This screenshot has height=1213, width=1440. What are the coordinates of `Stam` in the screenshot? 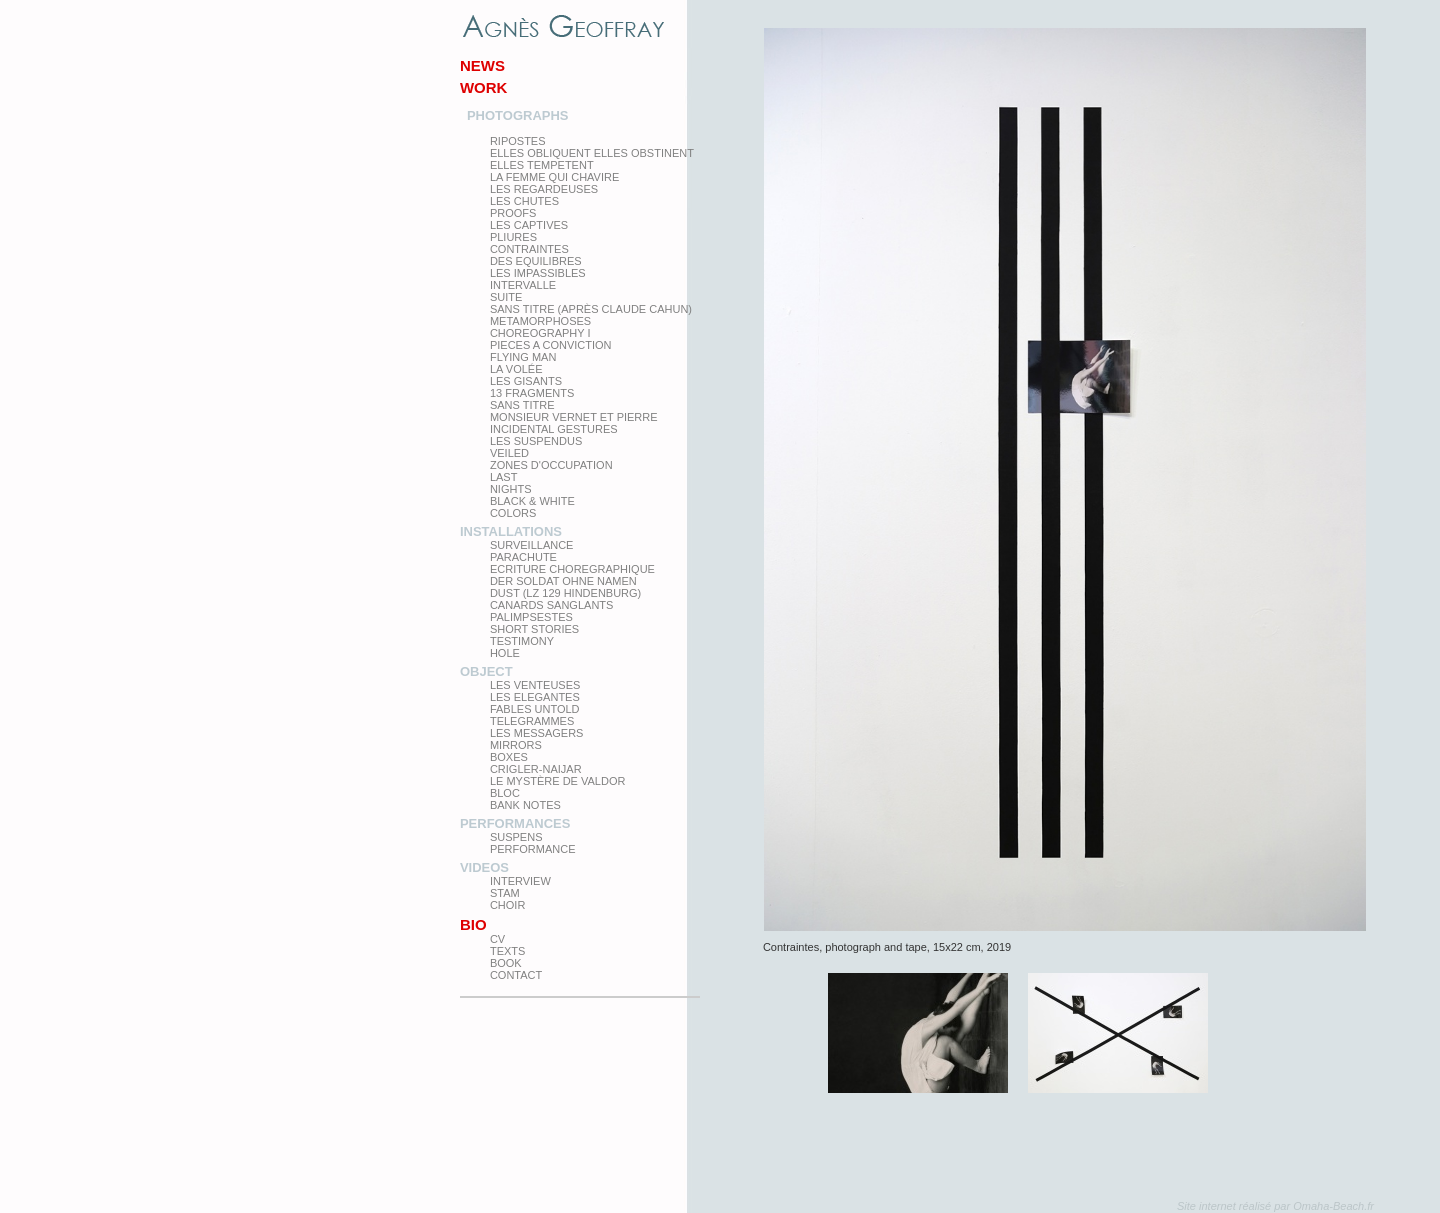 It's located at (505, 893).